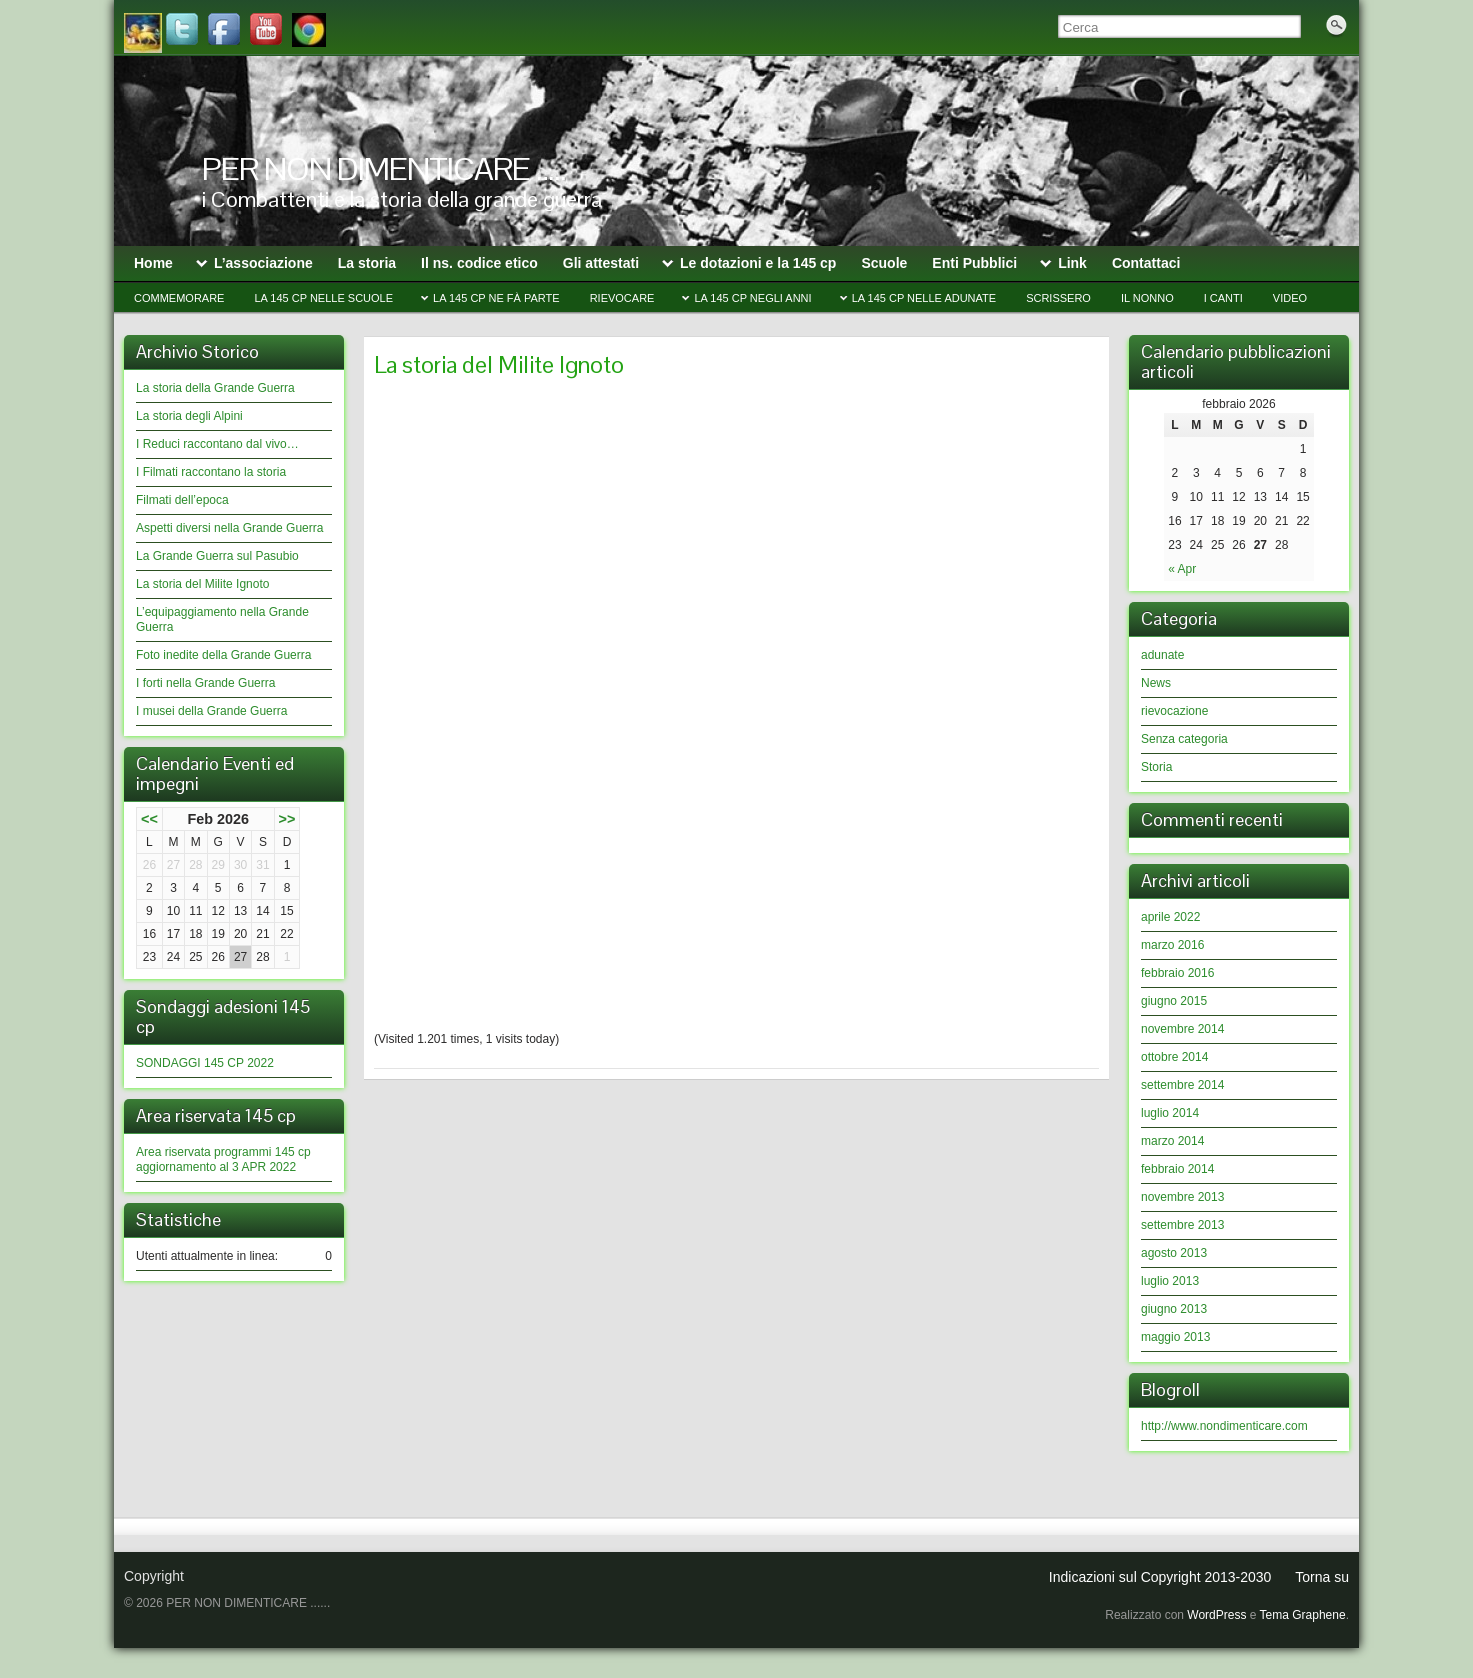 This screenshot has width=1473, height=1678. I want to click on La storia della Grande Guerra, so click(215, 388).